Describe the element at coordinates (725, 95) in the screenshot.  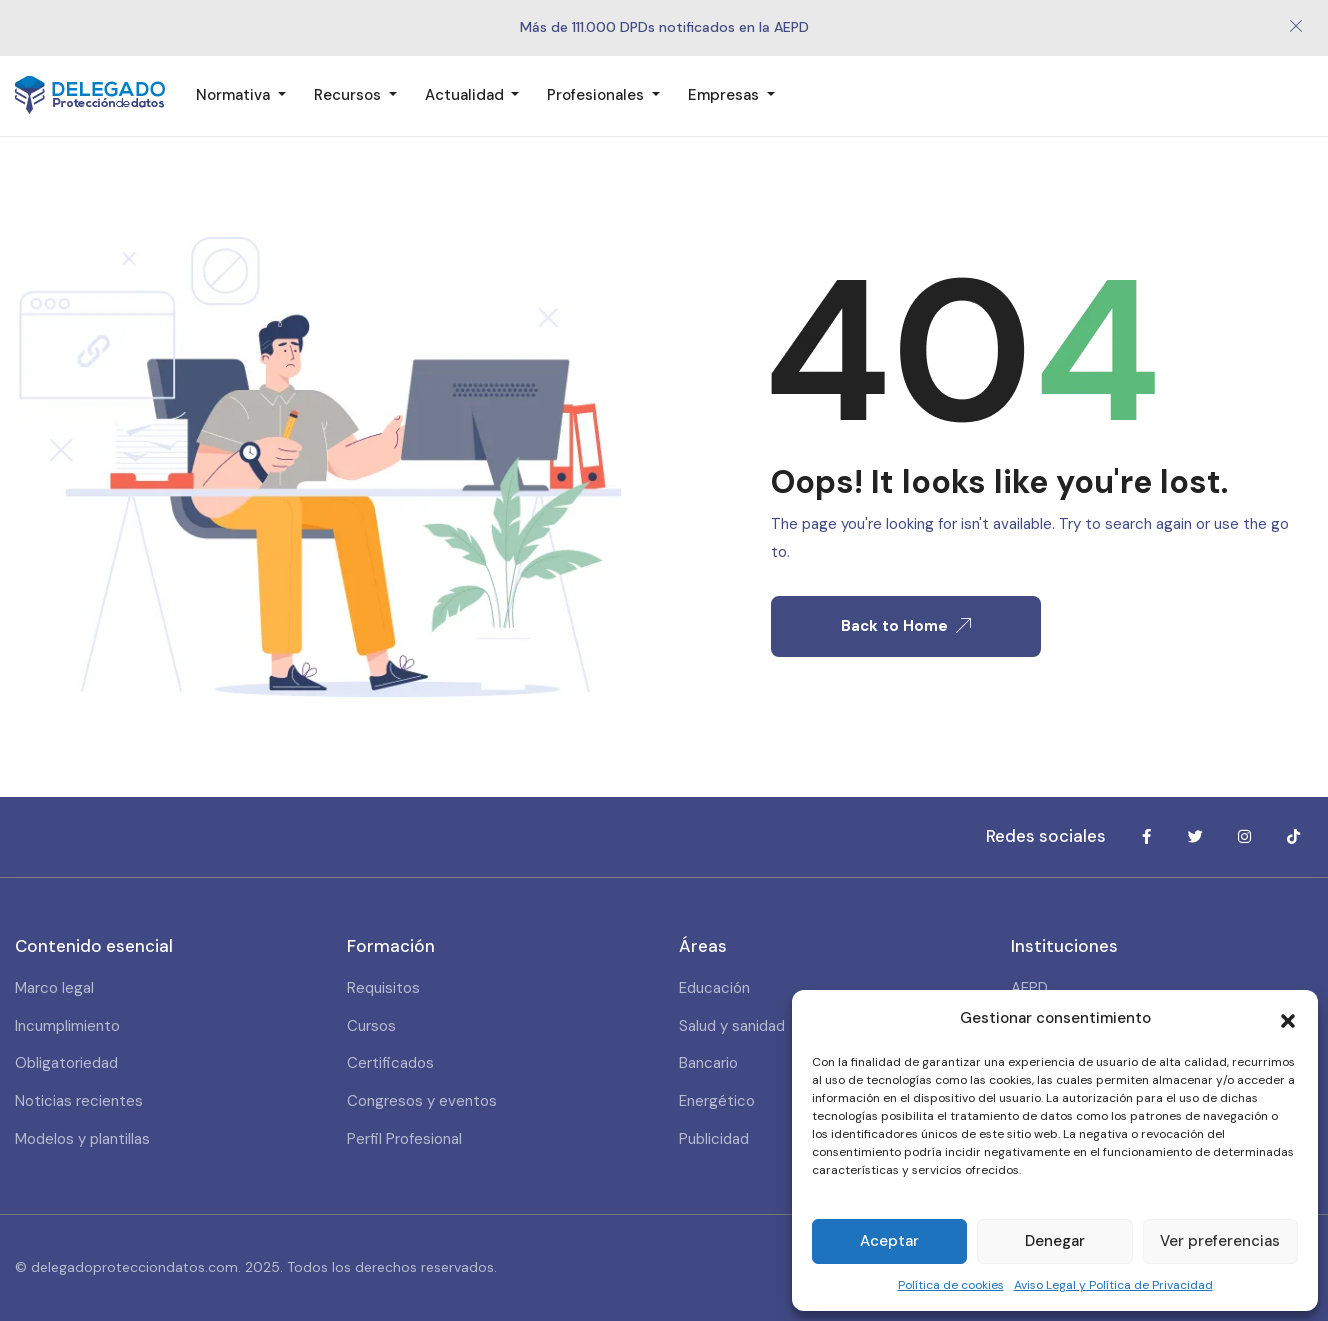
I see `Empresas` at that location.